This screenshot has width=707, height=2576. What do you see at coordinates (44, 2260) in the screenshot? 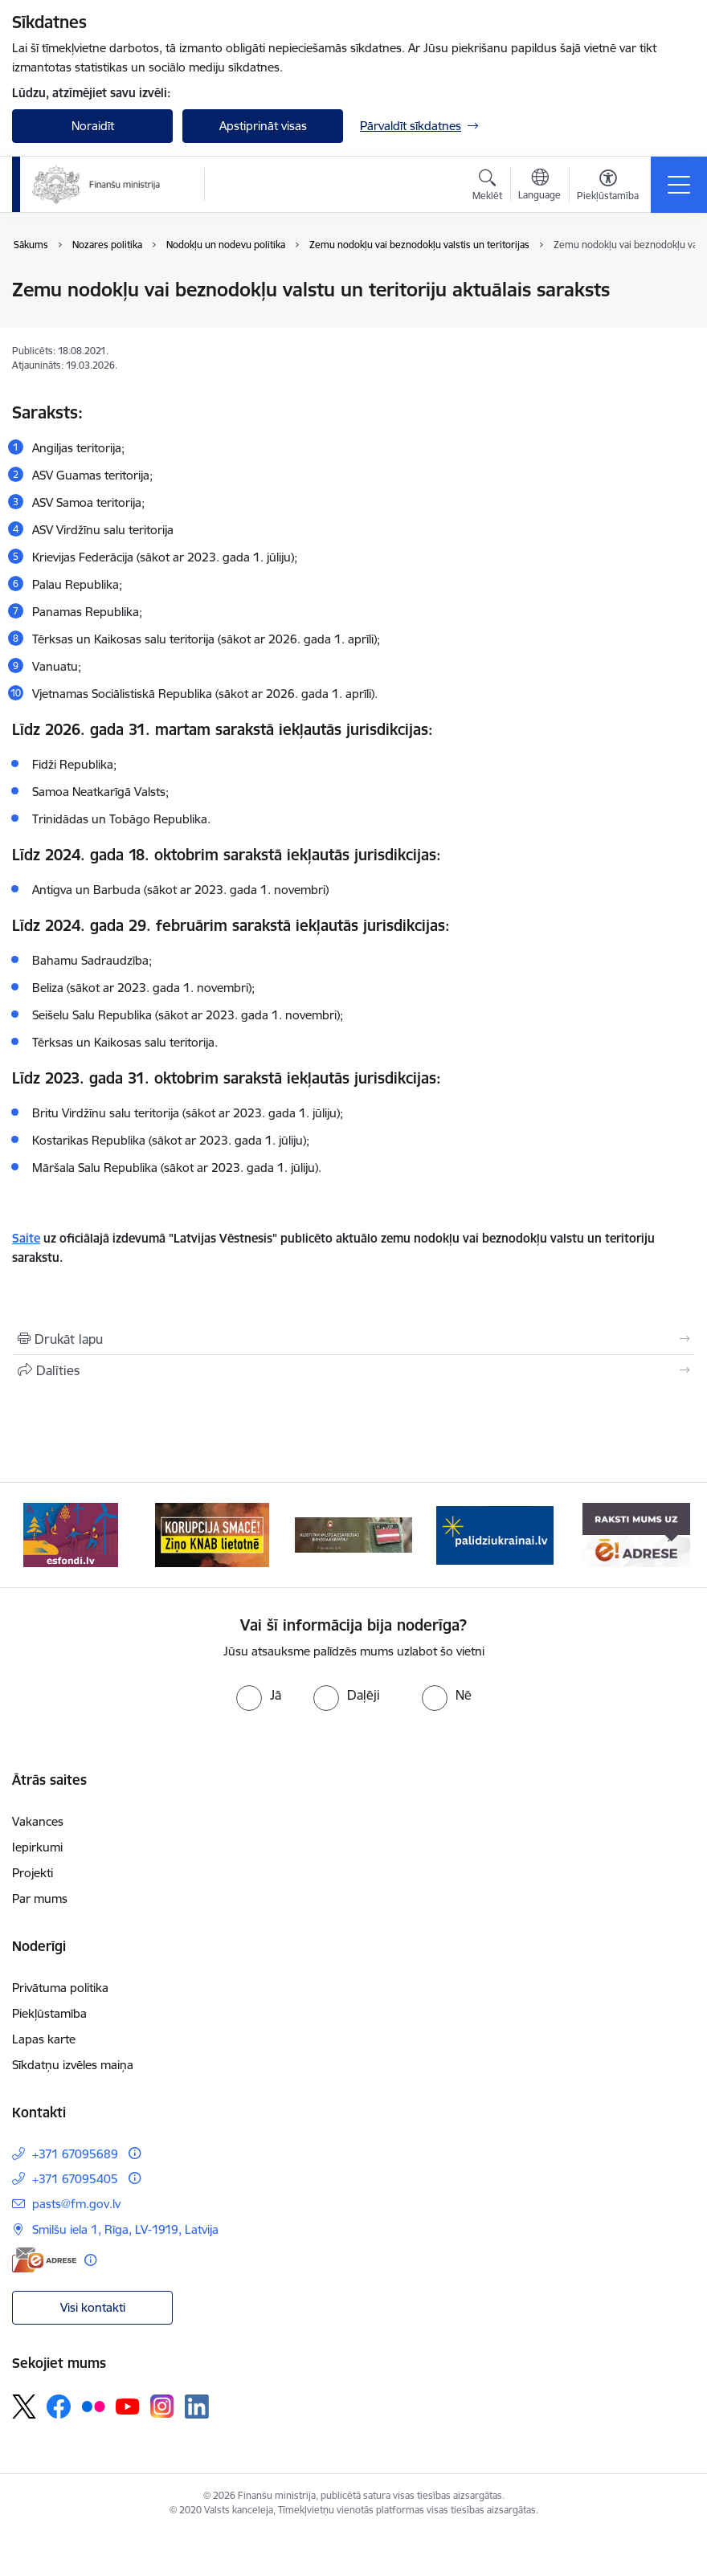
I see `[E-adrese]` at bounding box center [44, 2260].